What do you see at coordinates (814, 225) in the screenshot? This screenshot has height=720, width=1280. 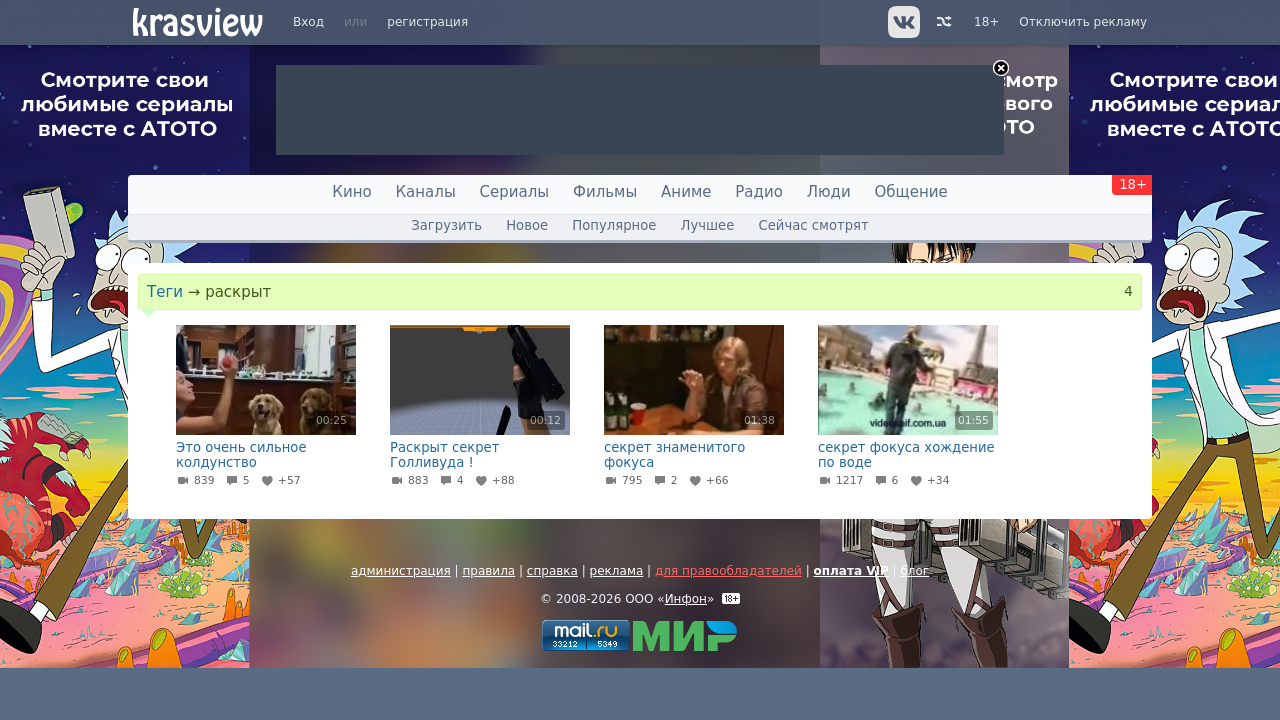 I see `Сейчас смотрят` at bounding box center [814, 225].